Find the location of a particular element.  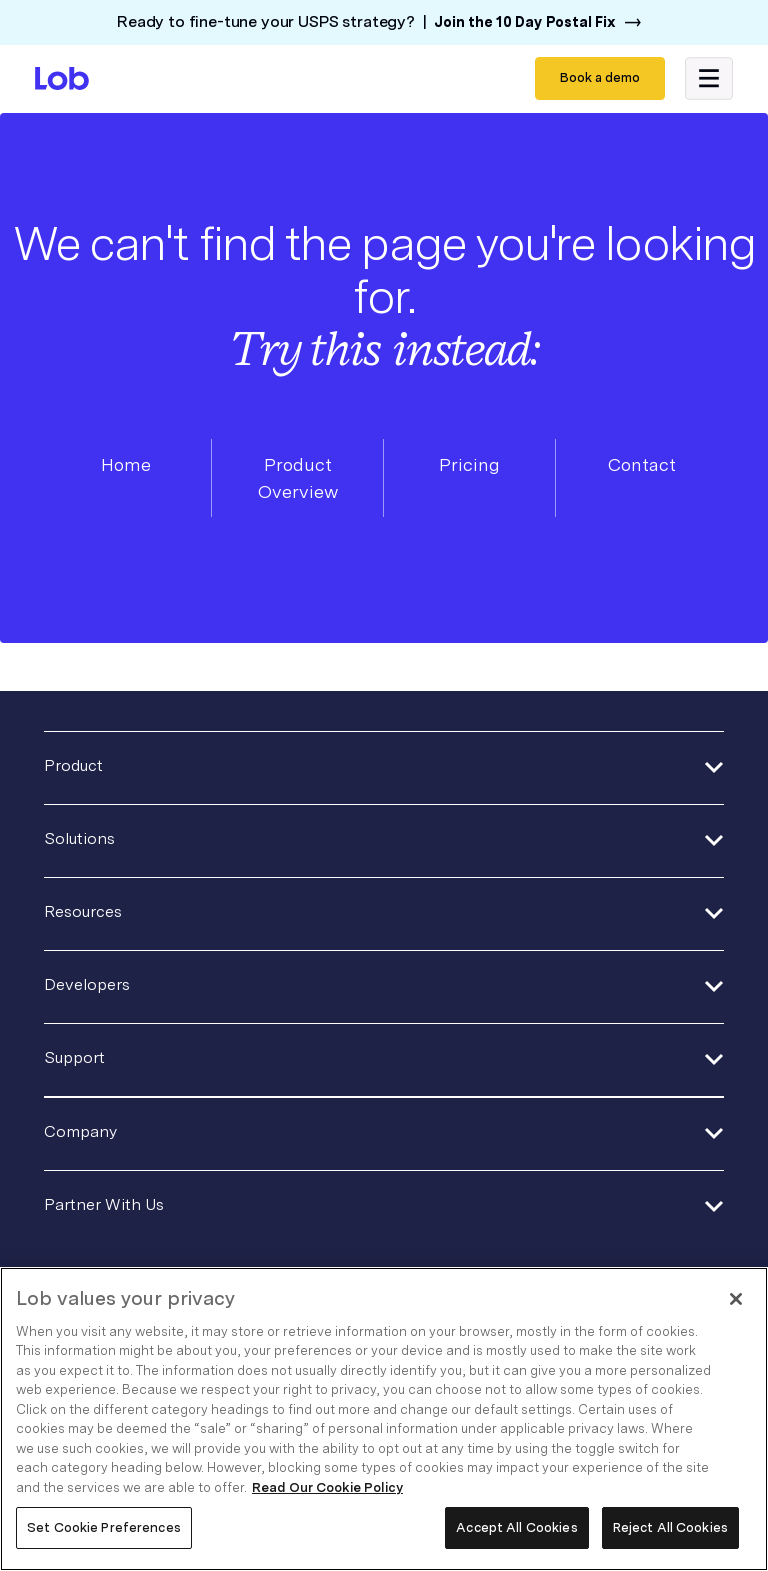

Solutions is located at coordinates (79, 838).